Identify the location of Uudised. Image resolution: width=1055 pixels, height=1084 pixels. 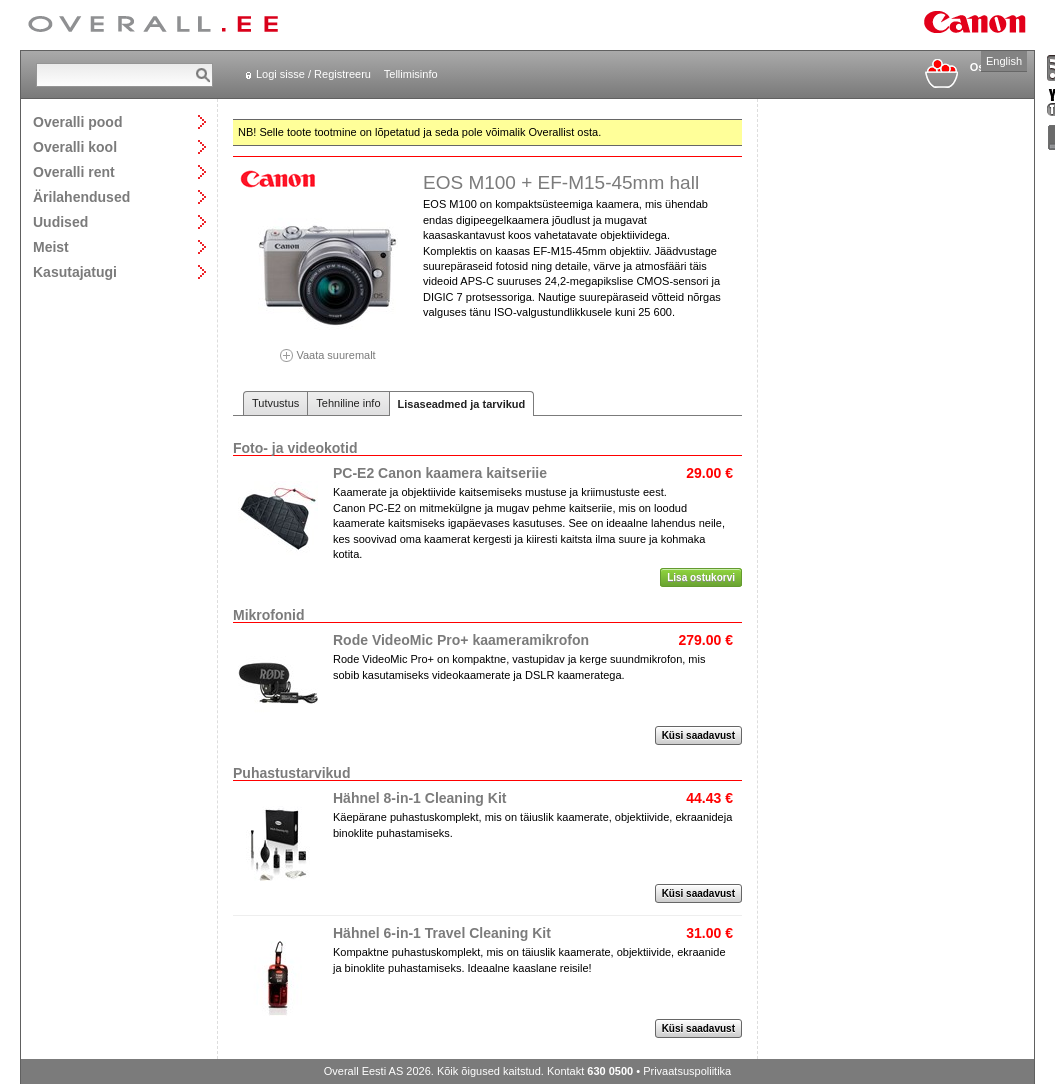
(60, 221).